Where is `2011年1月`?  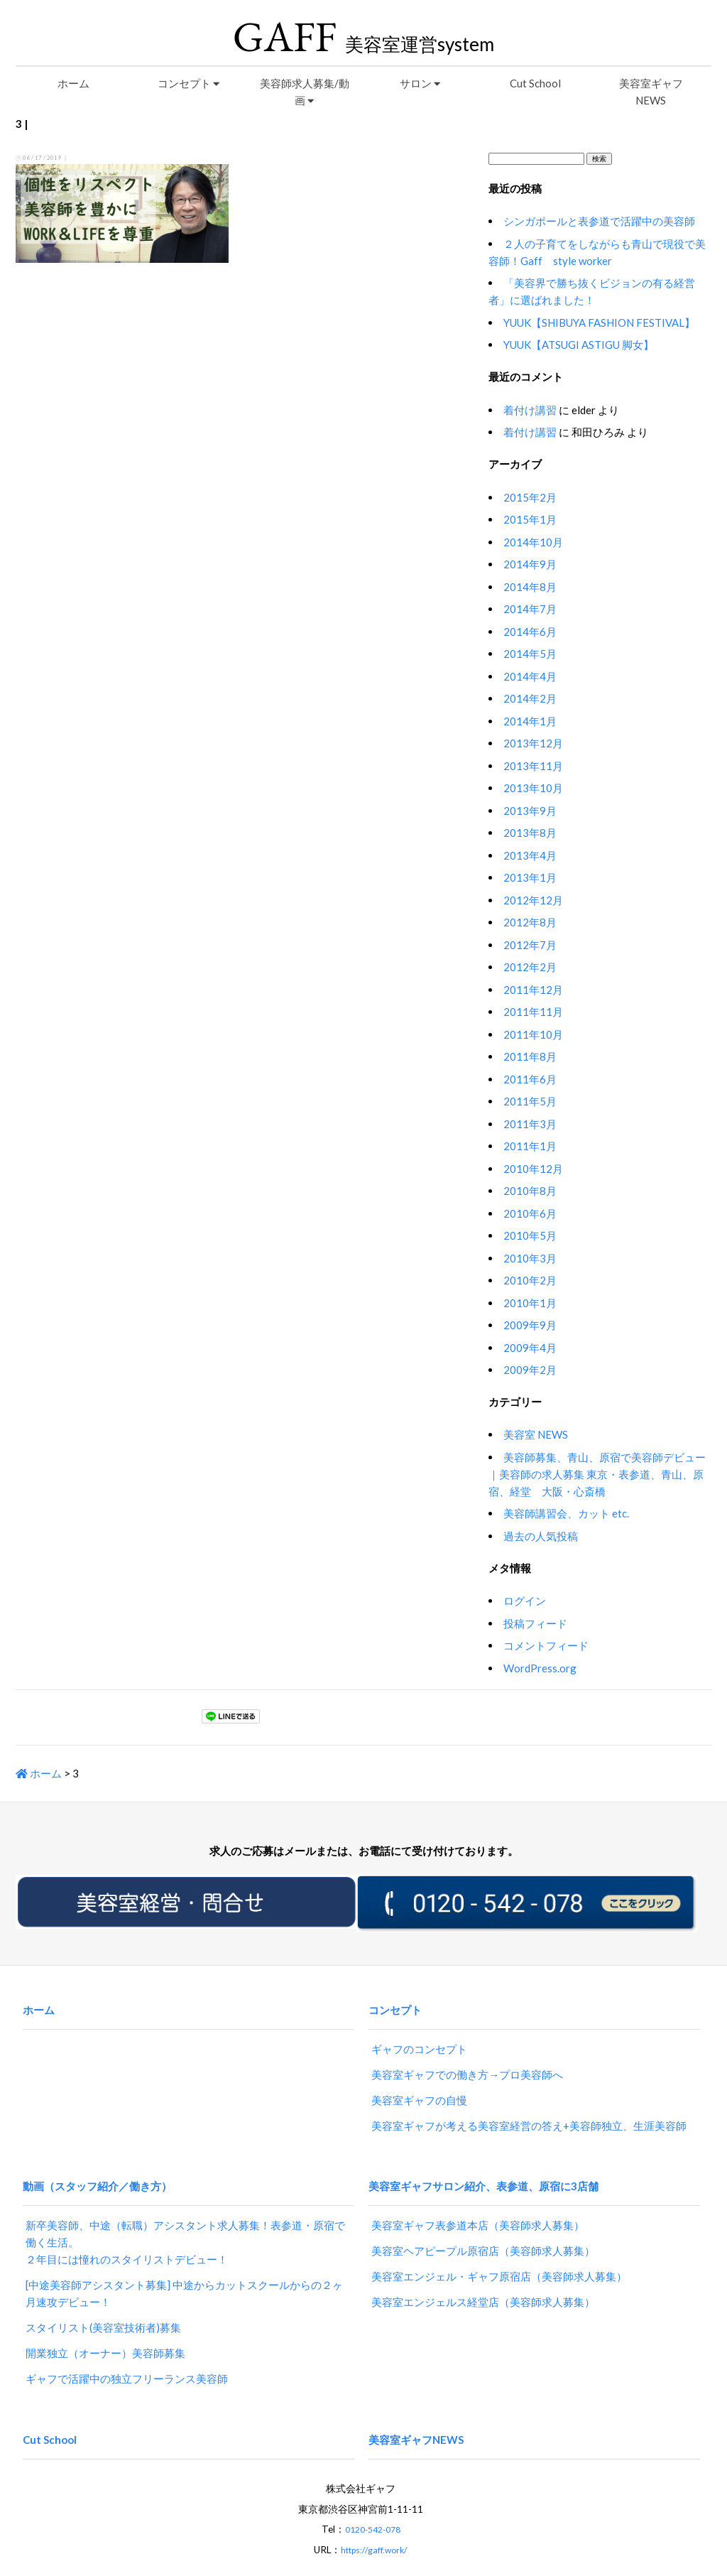
2011年1月 is located at coordinates (530, 1146).